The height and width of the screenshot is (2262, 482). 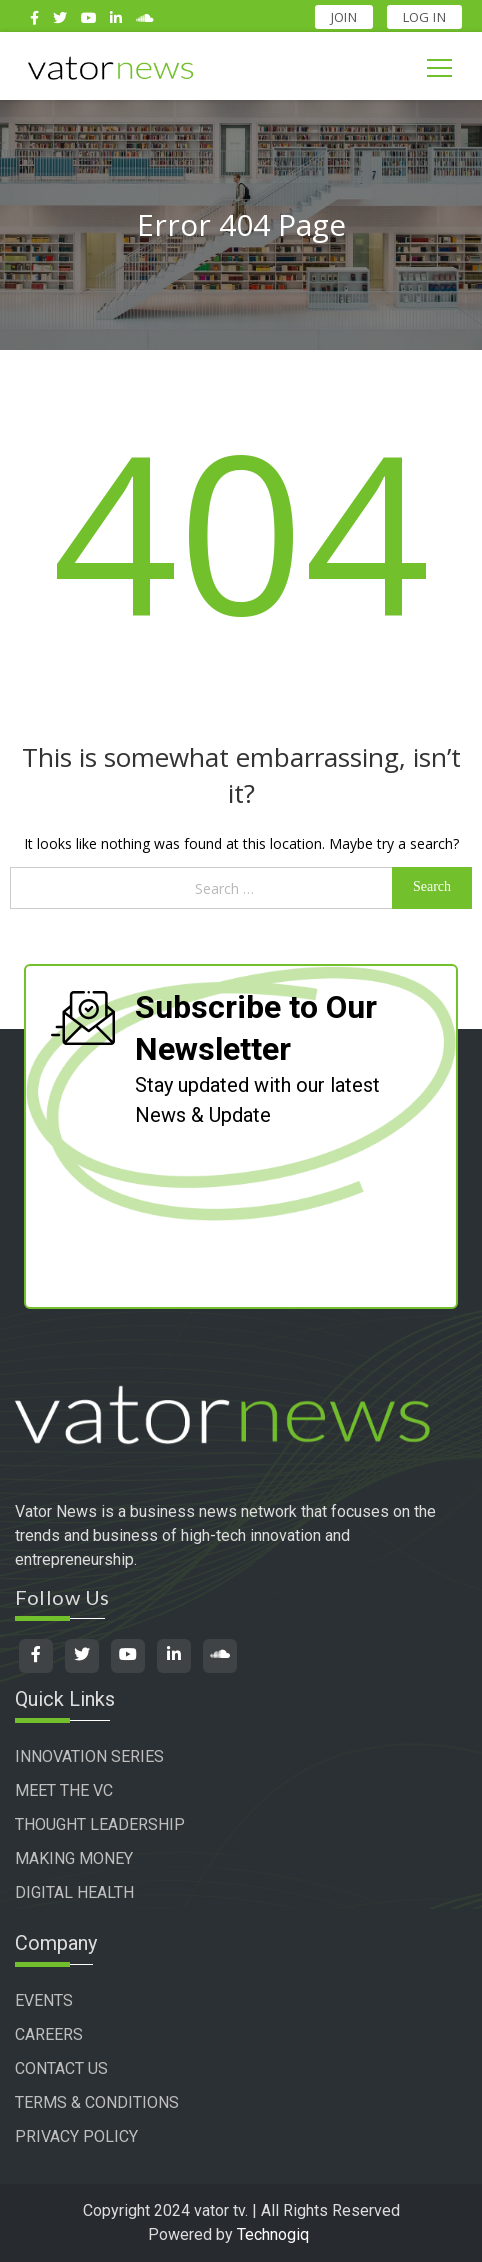 What do you see at coordinates (64, 1790) in the screenshot?
I see `MEET THE VC` at bounding box center [64, 1790].